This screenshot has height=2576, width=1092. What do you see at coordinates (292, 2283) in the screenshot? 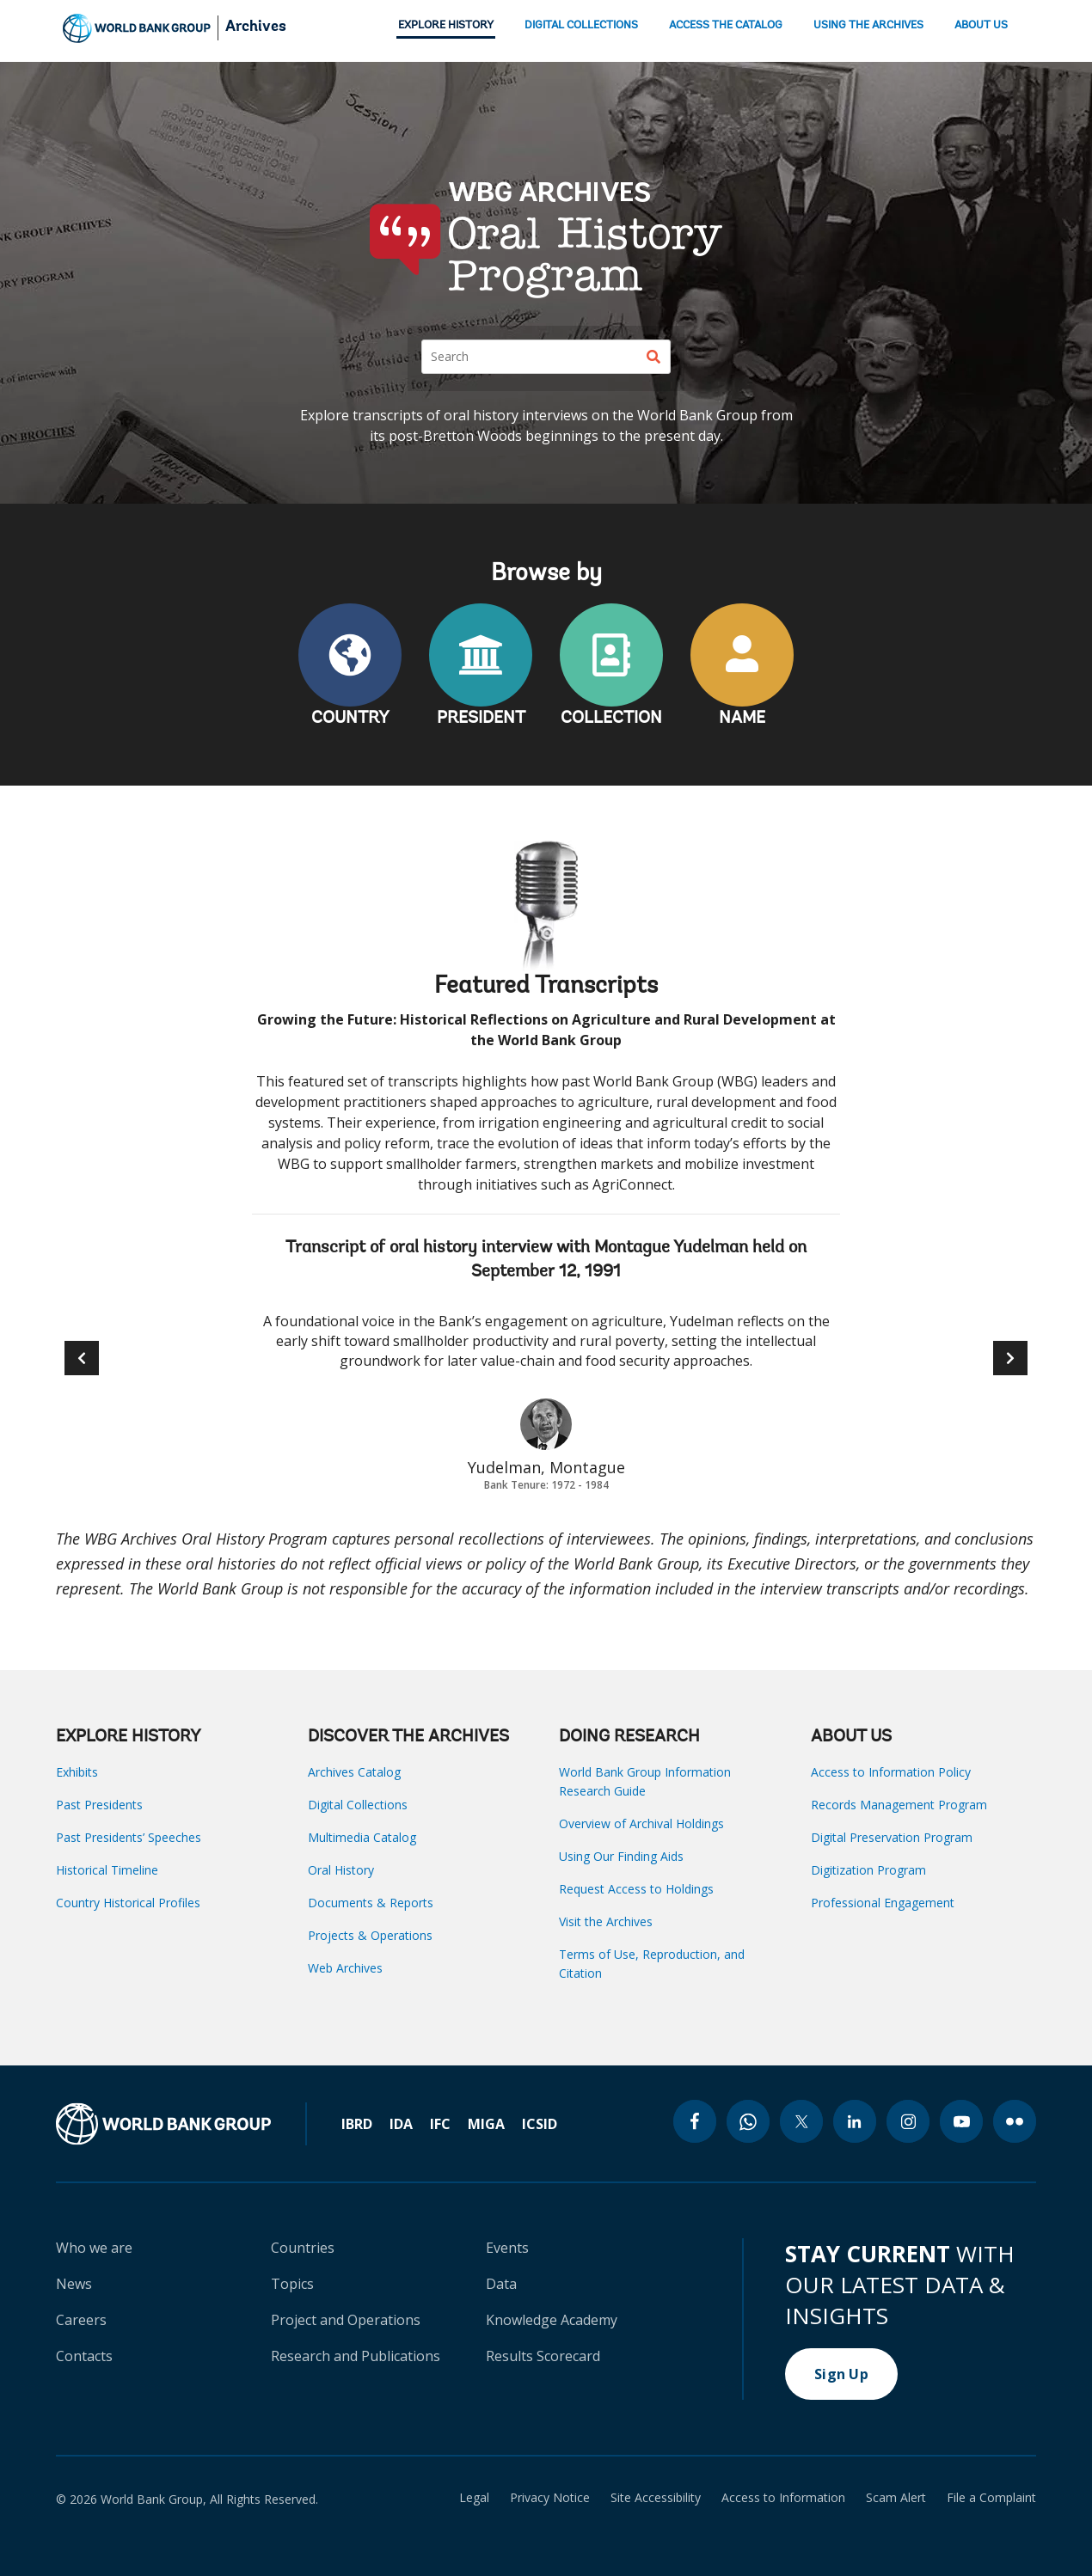
I see `Topics` at bounding box center [292, 2283].